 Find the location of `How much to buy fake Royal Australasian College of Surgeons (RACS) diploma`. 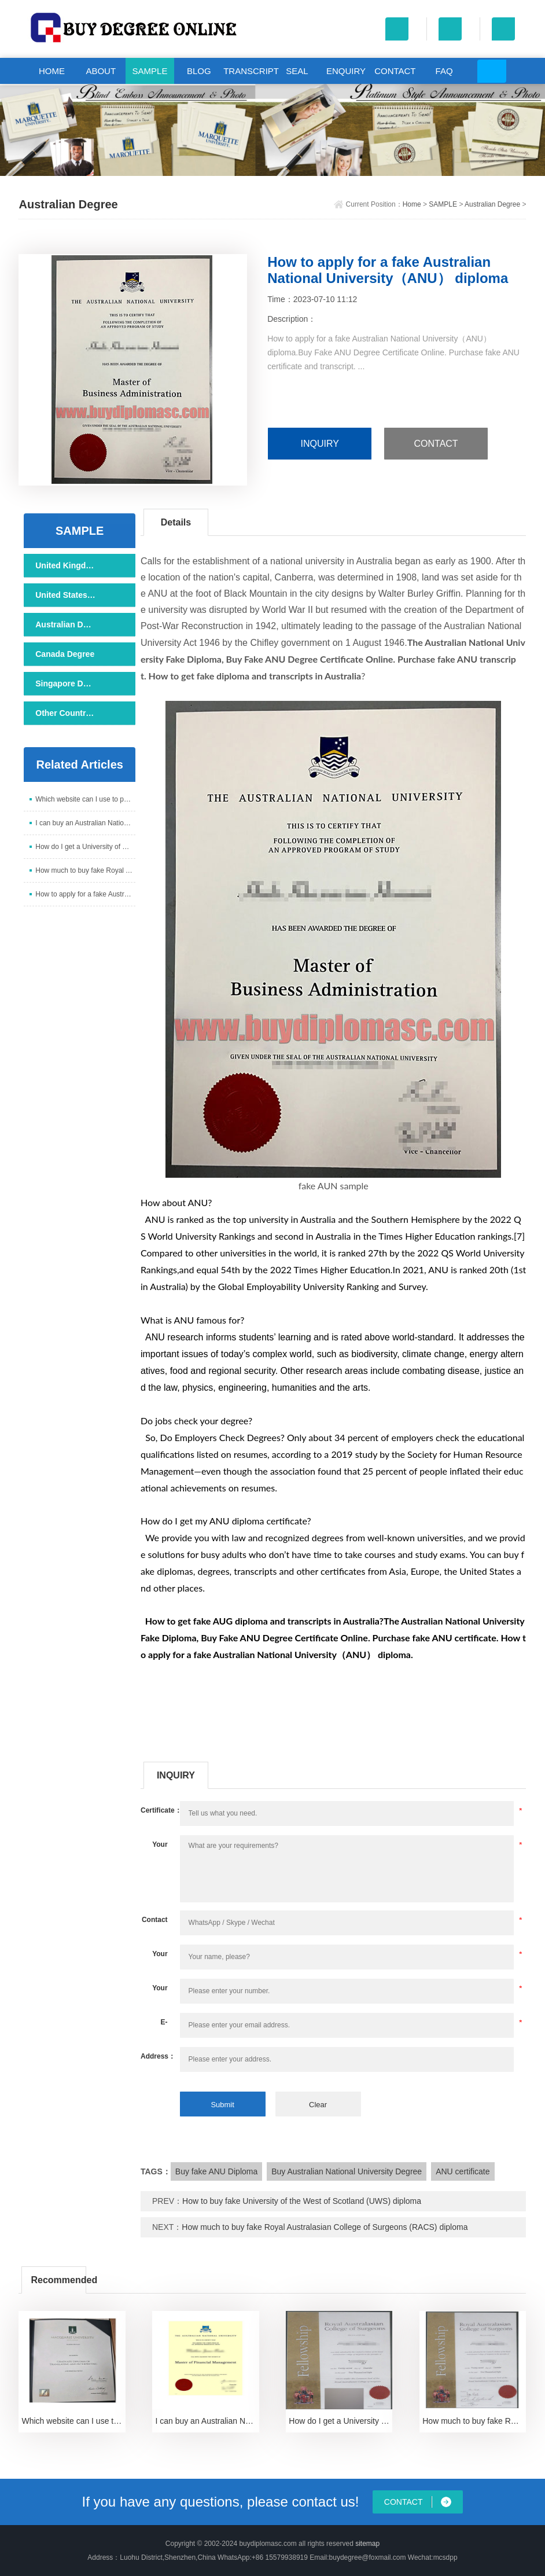

How much to buy fake Royal Australasian College of Surgeons (RACS) diploma is located at coordinates (324, 2227).